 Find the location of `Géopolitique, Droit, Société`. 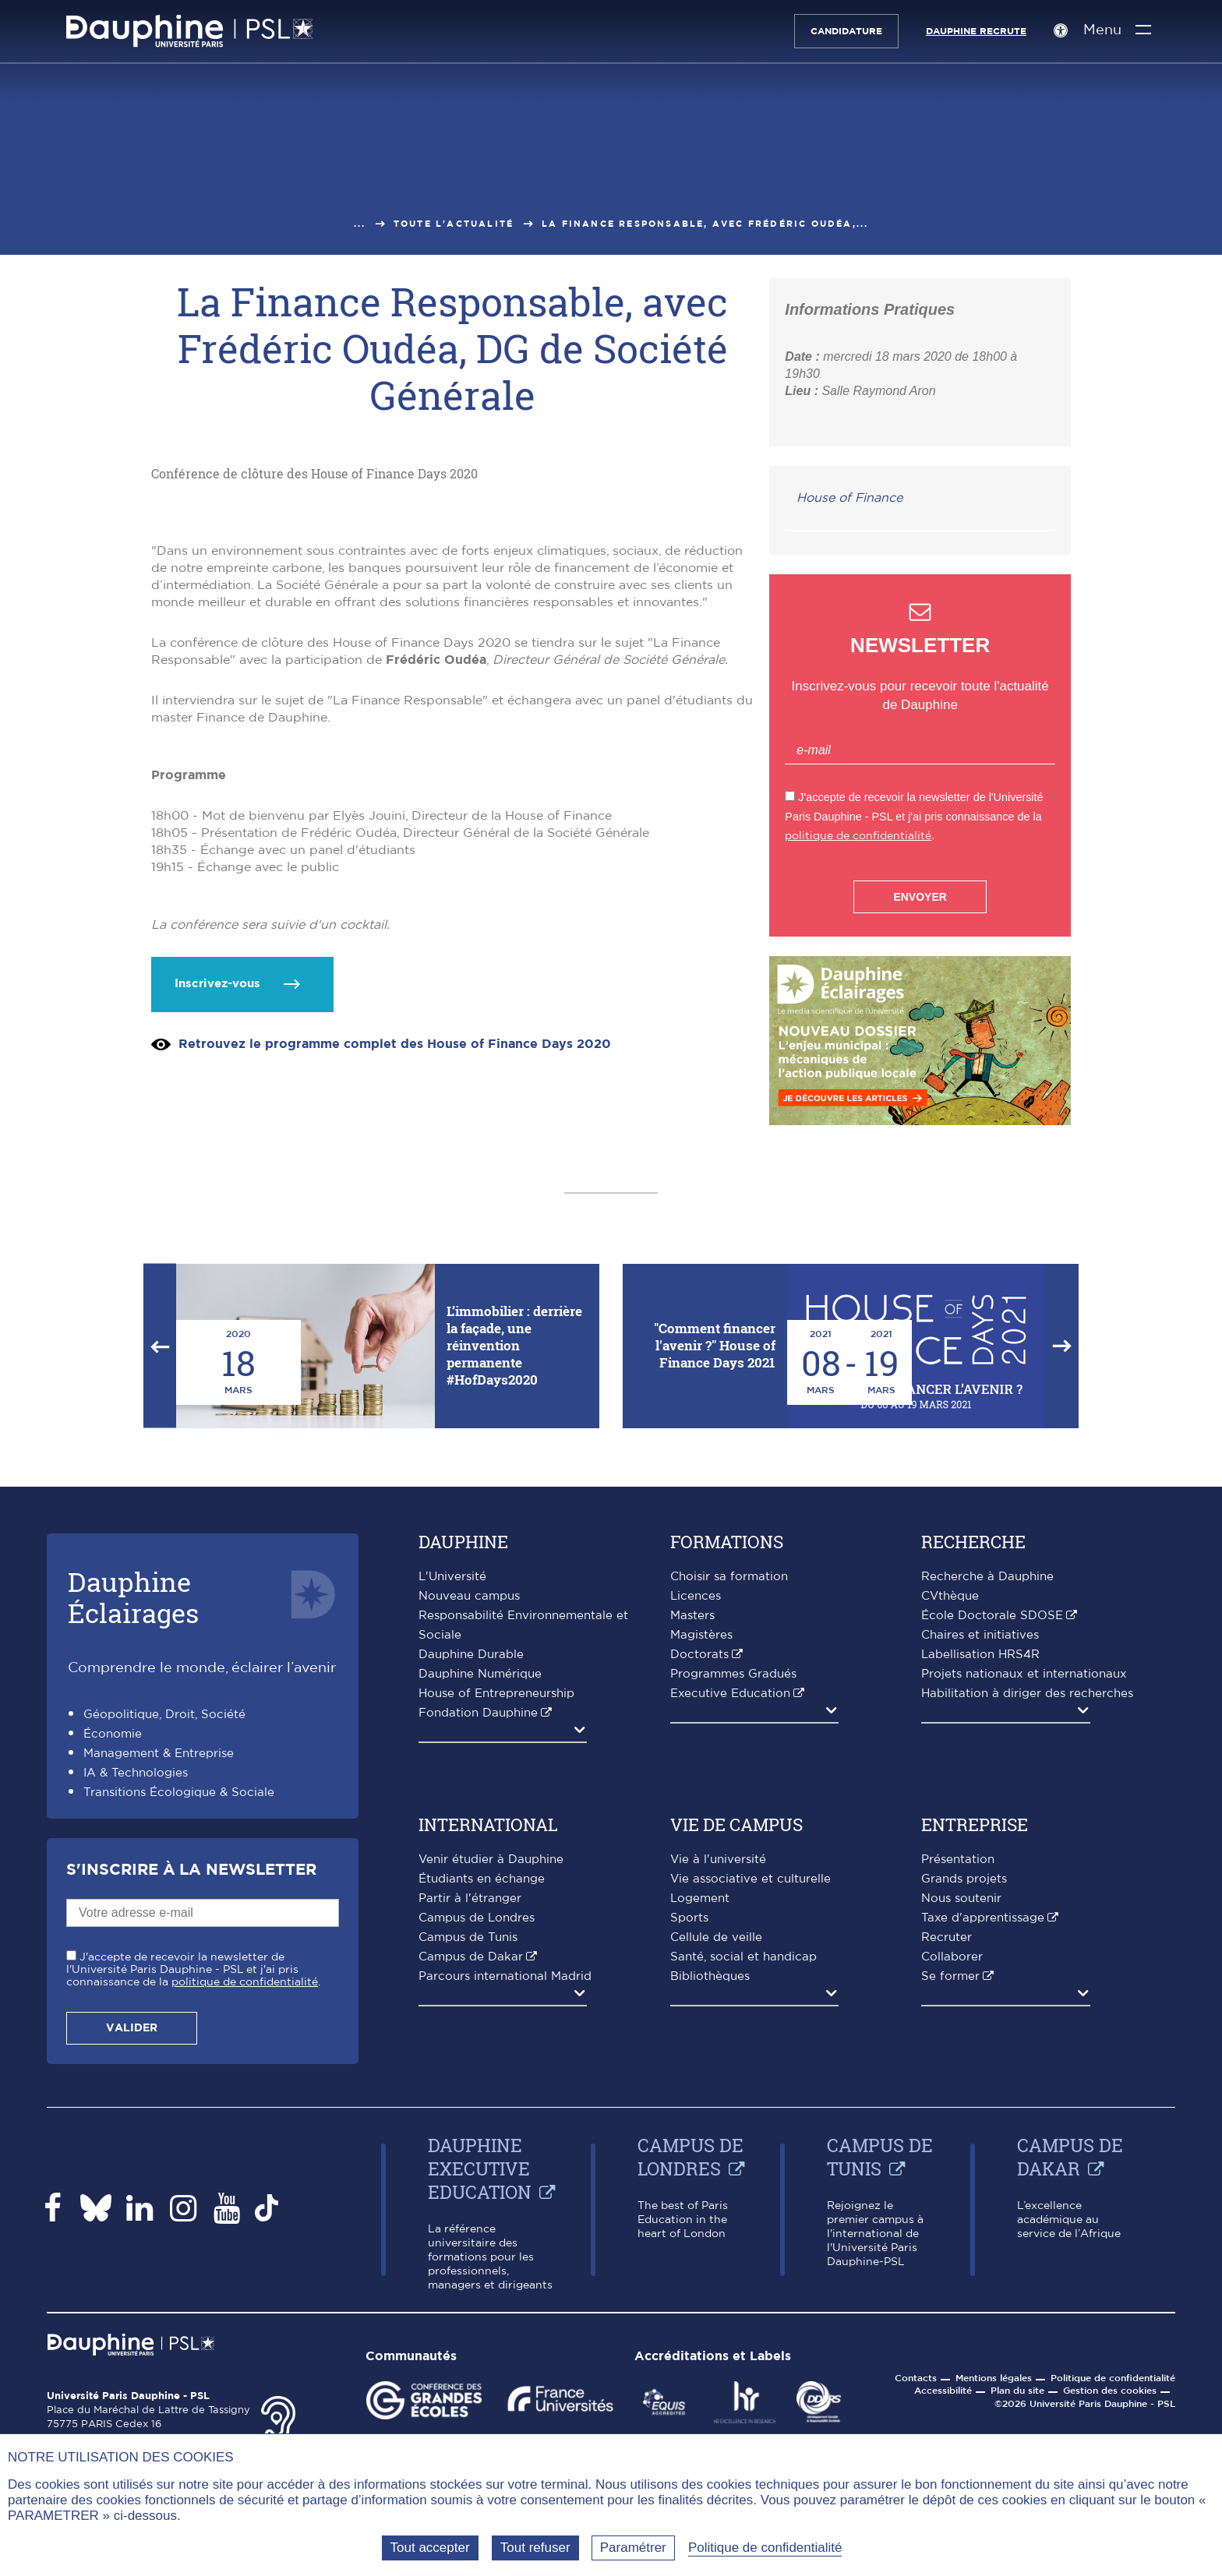

Géopolitique, Droit, Société is located at coordinates (164, 1938).